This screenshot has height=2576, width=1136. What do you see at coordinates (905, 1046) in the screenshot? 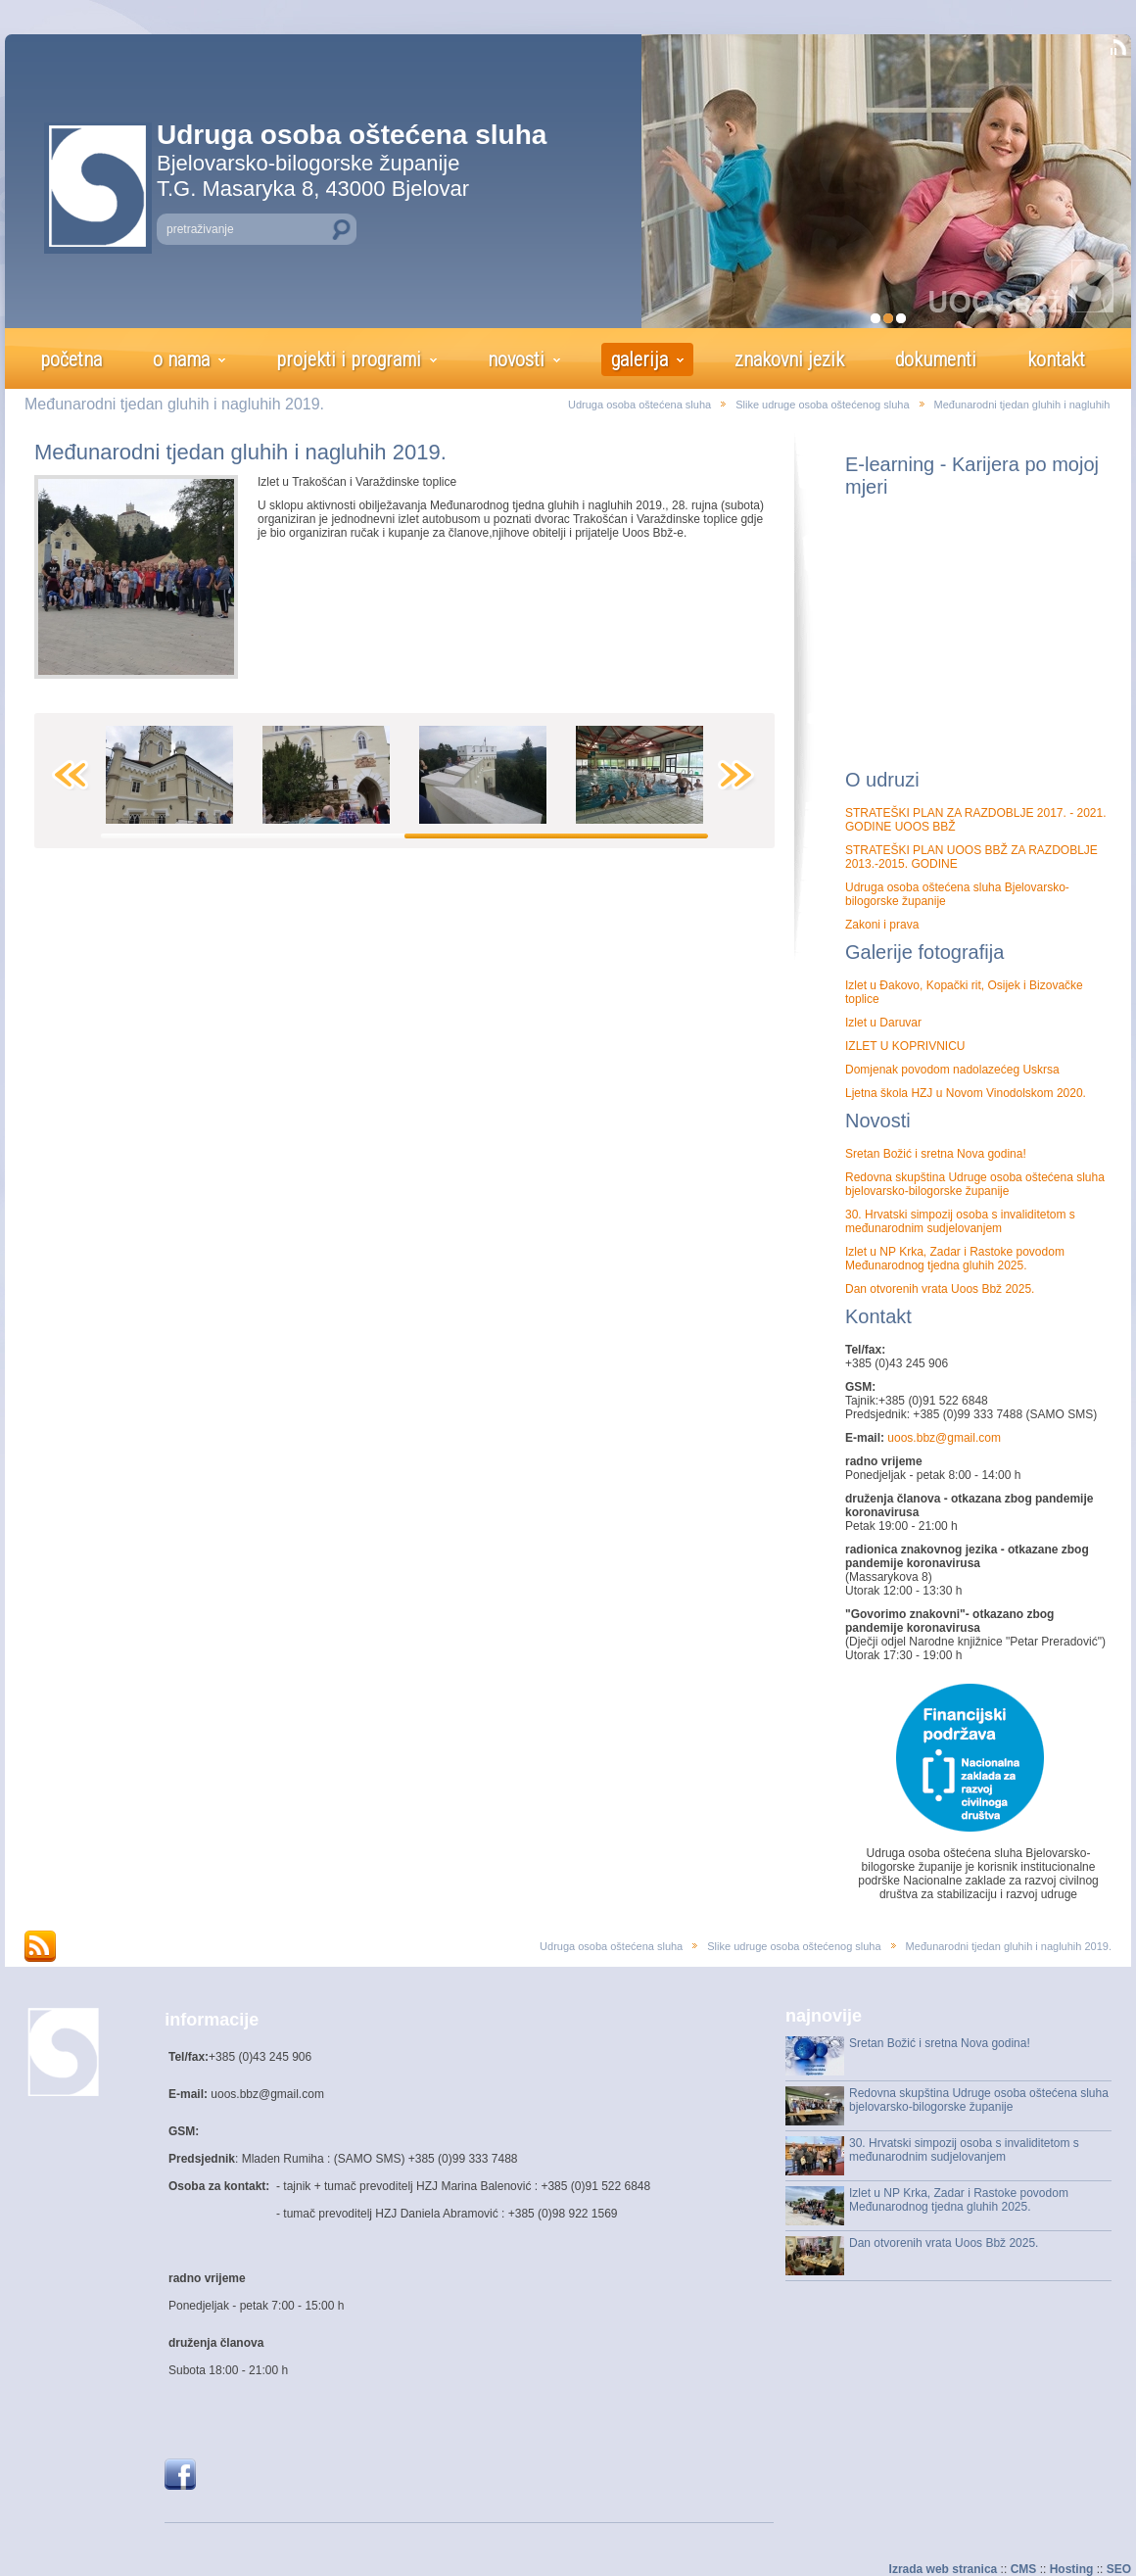
I see `IZLET U KOPRIVNICU` at bounding box center [905, 1046].